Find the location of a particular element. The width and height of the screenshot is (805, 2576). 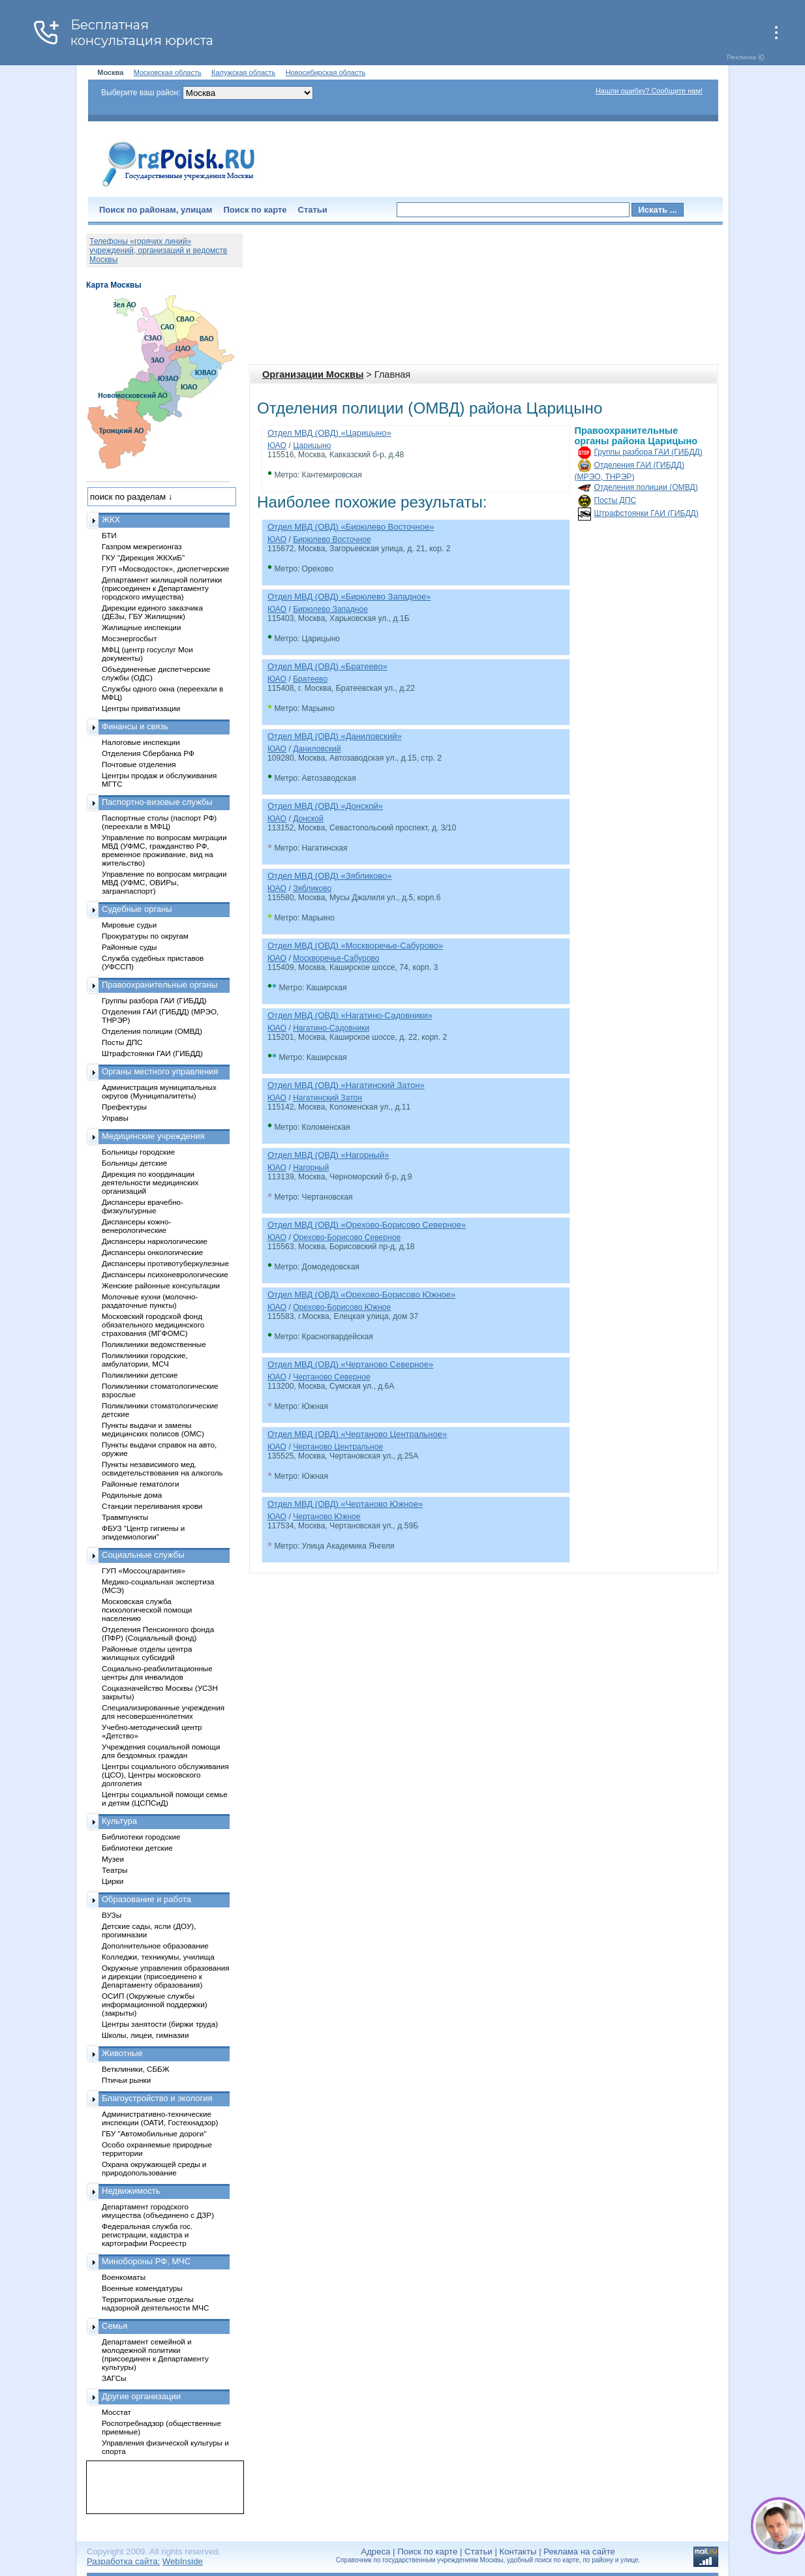

Отдел МВД (ОВД) «Бирюлево Западное» is located at coordinates (349, 596).